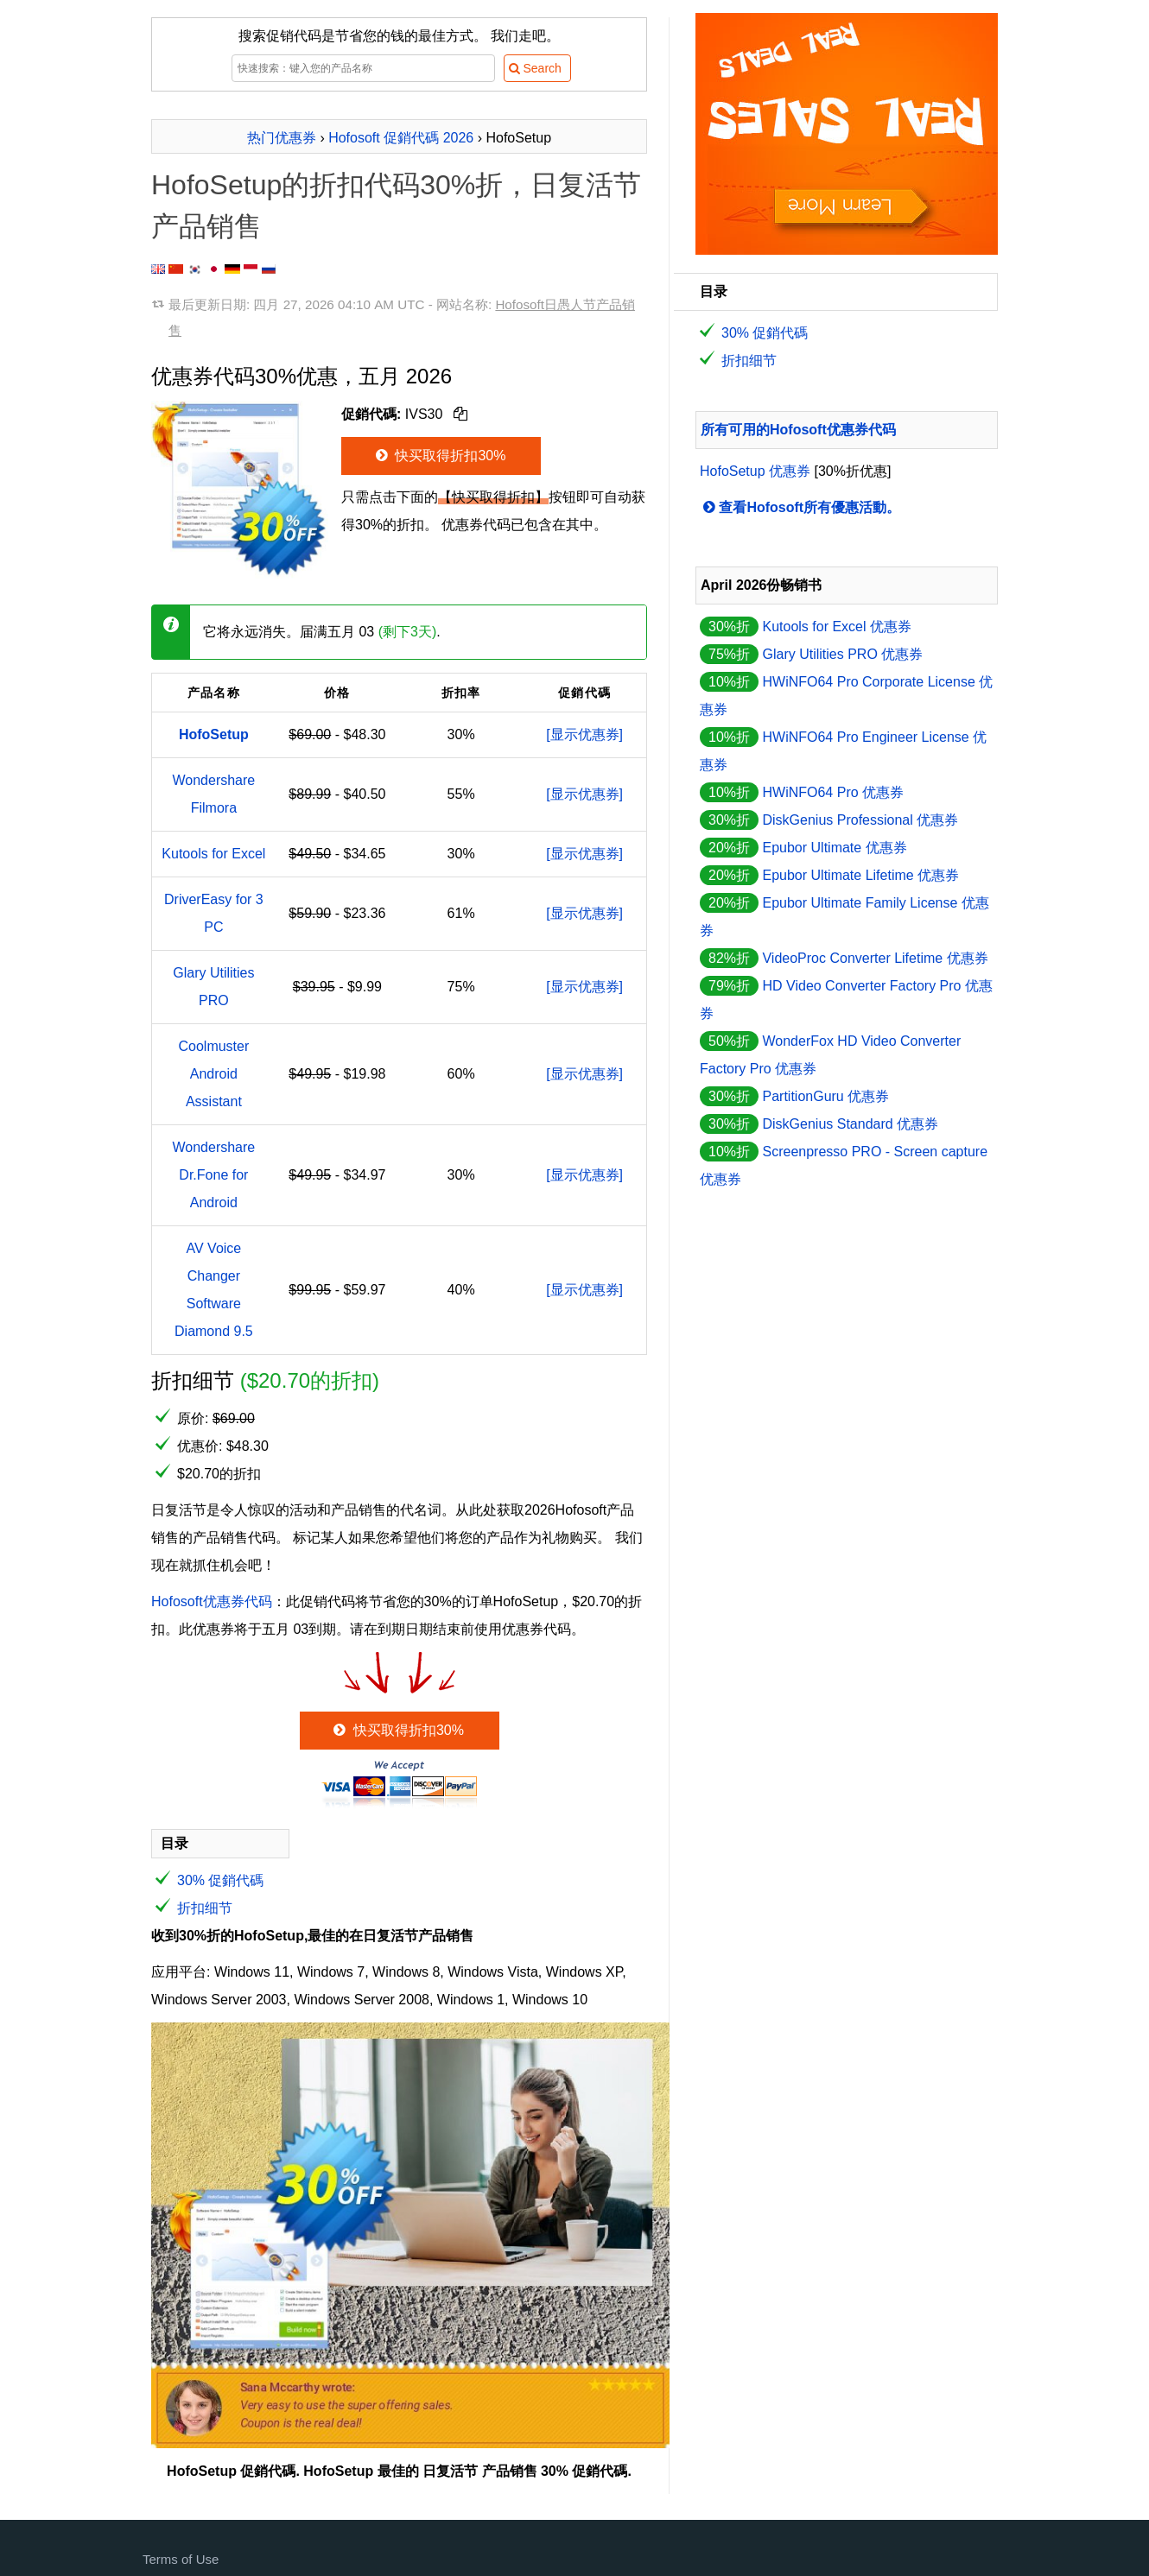 The image size is (1149, 2576). What do you see at coordinates (584, 734) in the screenshot?
I see `[显示优惠券]` at bounding box center [584, 734].